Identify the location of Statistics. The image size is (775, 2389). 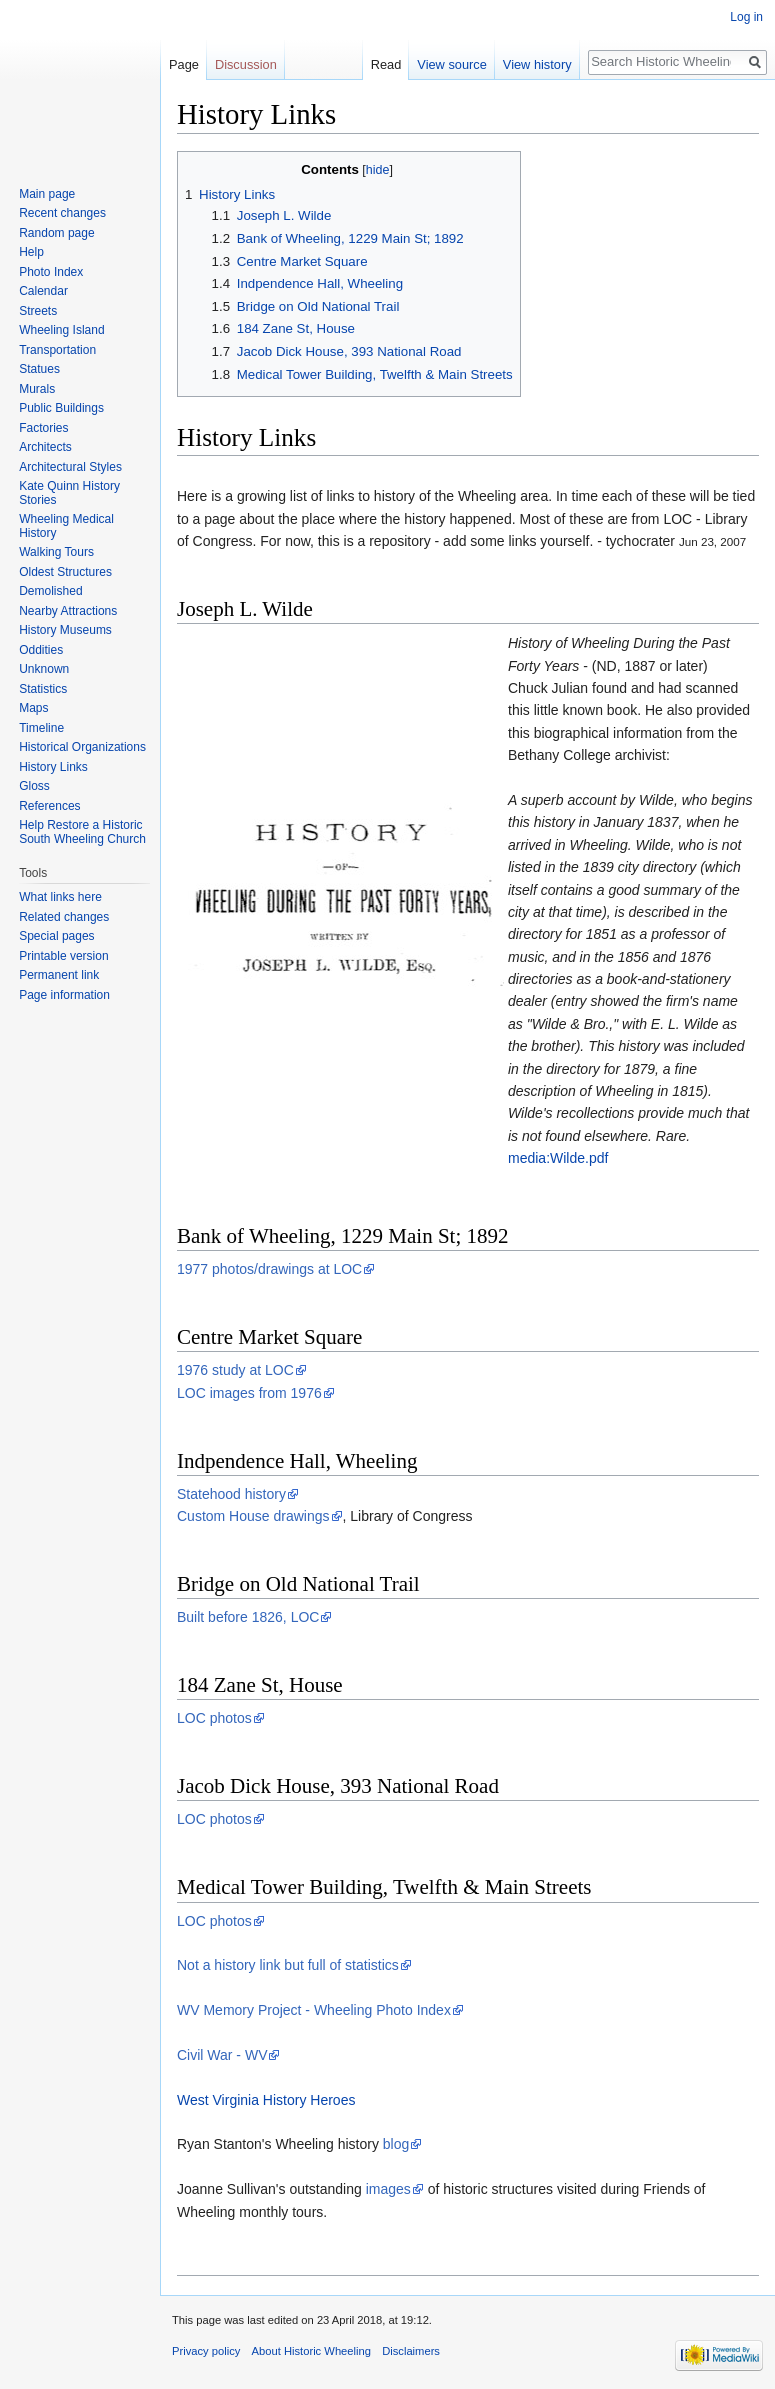
(43, 689).